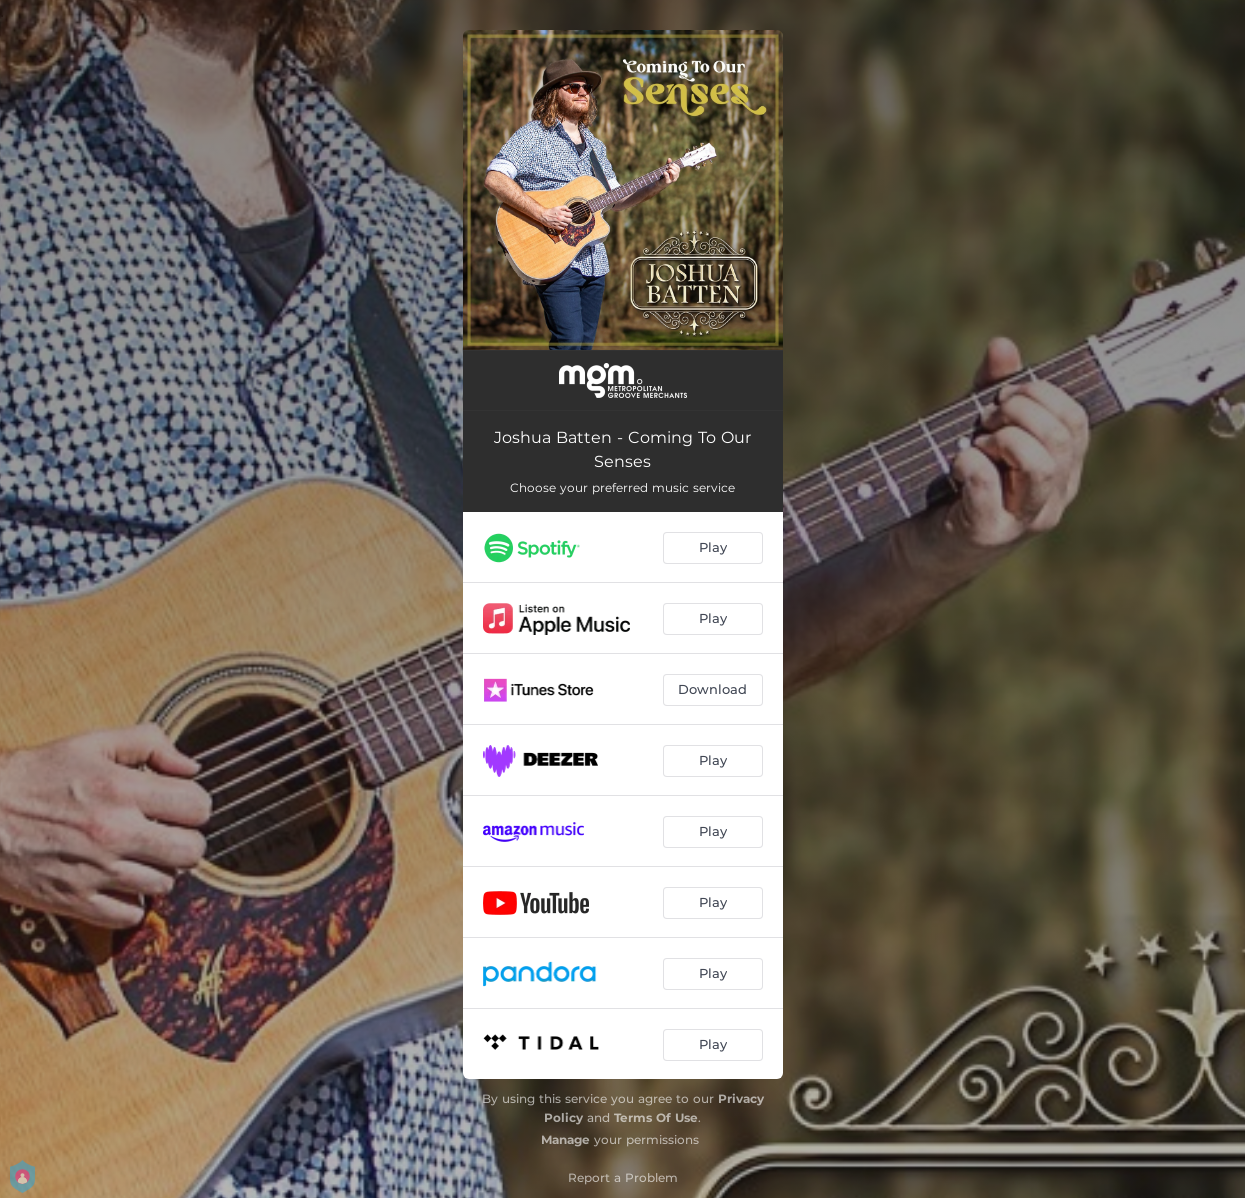 The height and width of the screenshot is (1198, 1245). I want to click on Terms Of Use, so click(656, 1117).